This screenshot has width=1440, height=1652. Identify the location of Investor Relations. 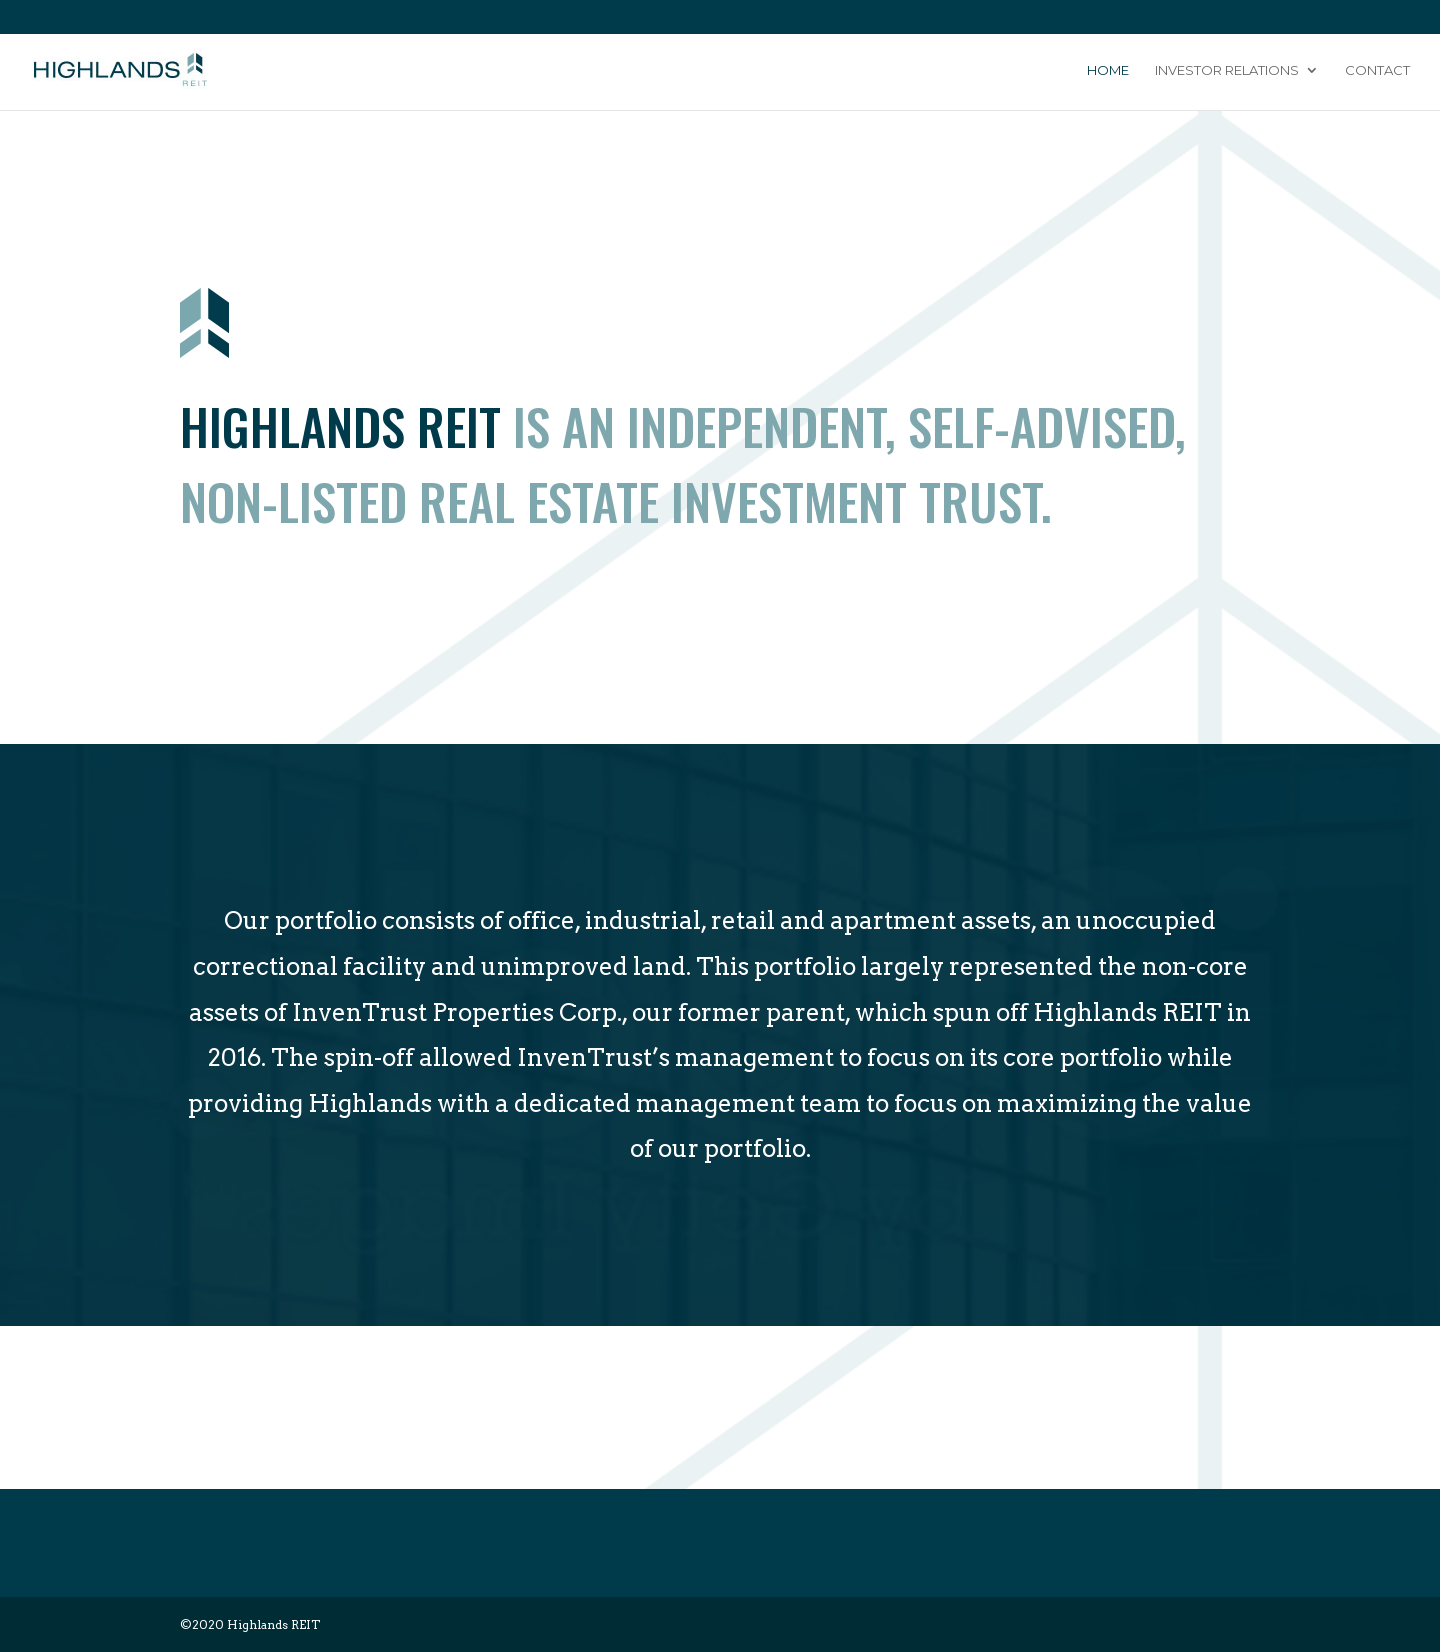
(1227, 70).